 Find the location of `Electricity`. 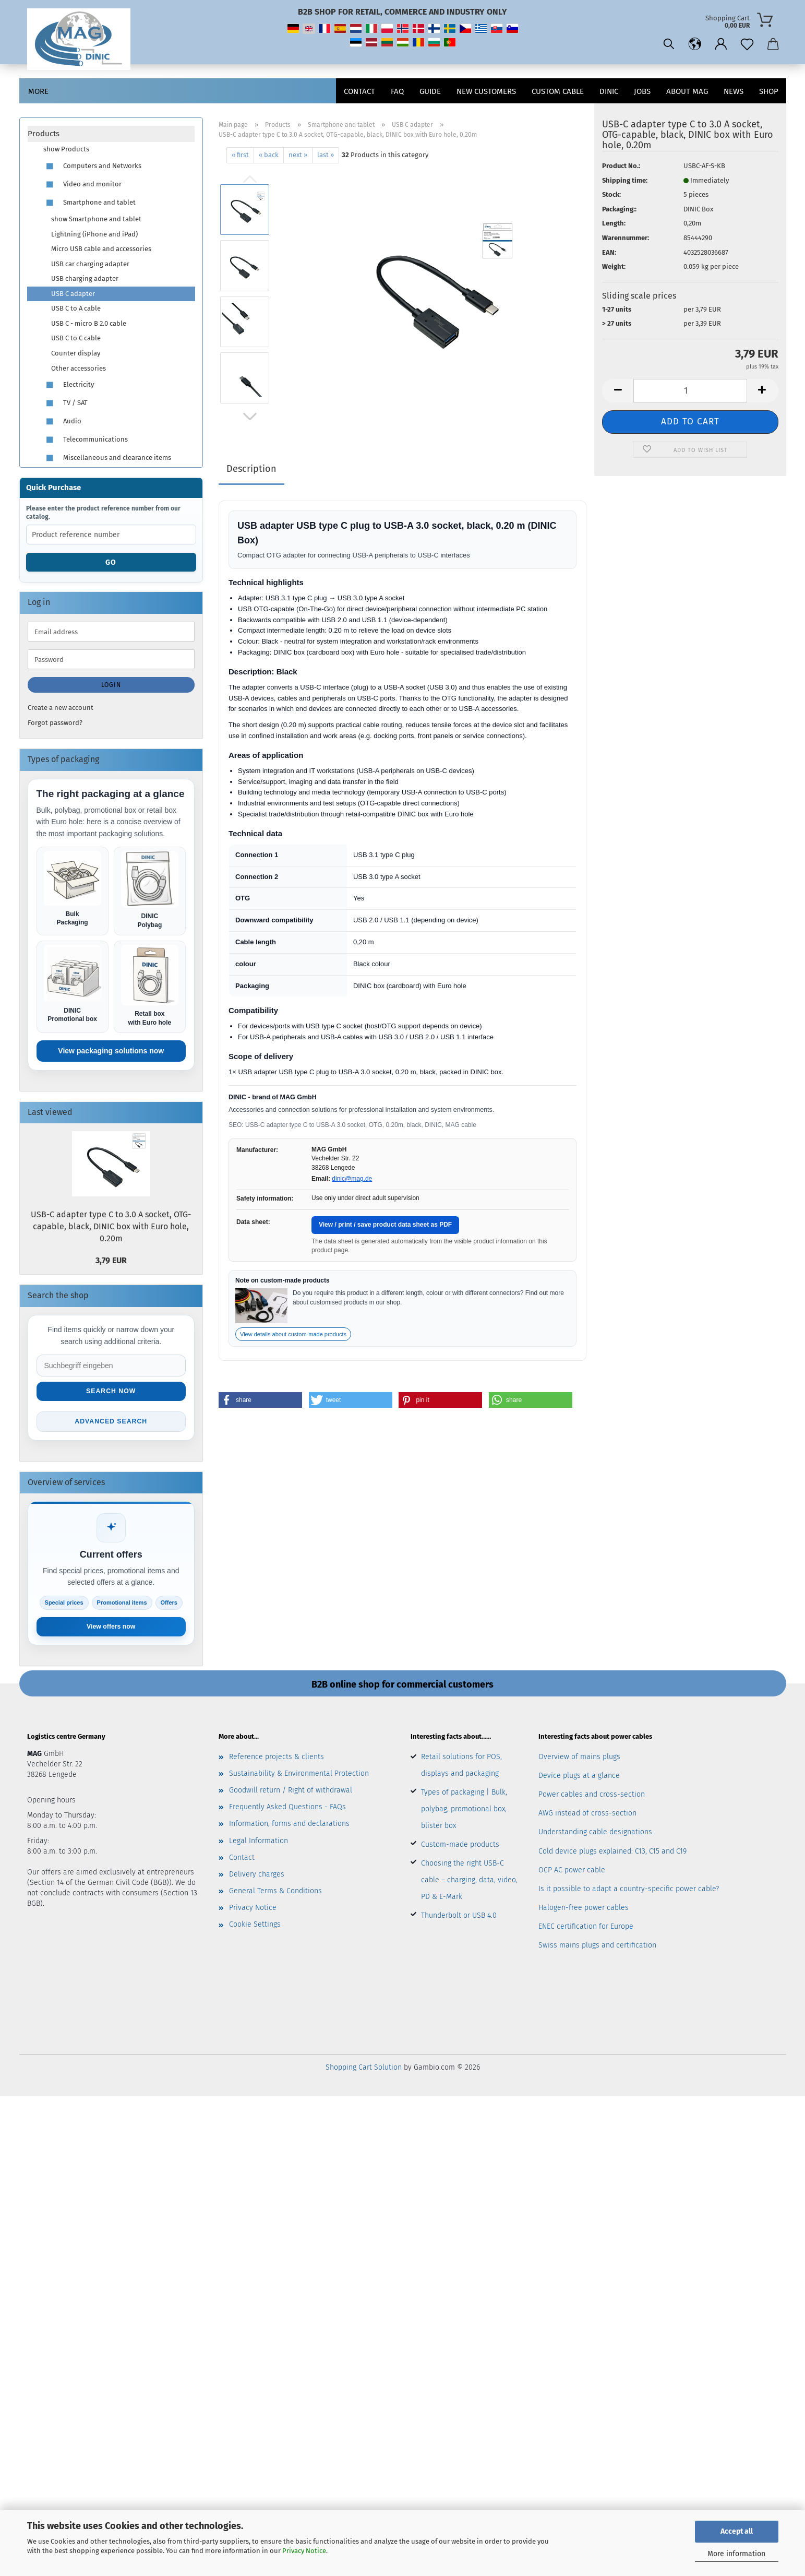

Electricity is located at coordinates (68, 384).